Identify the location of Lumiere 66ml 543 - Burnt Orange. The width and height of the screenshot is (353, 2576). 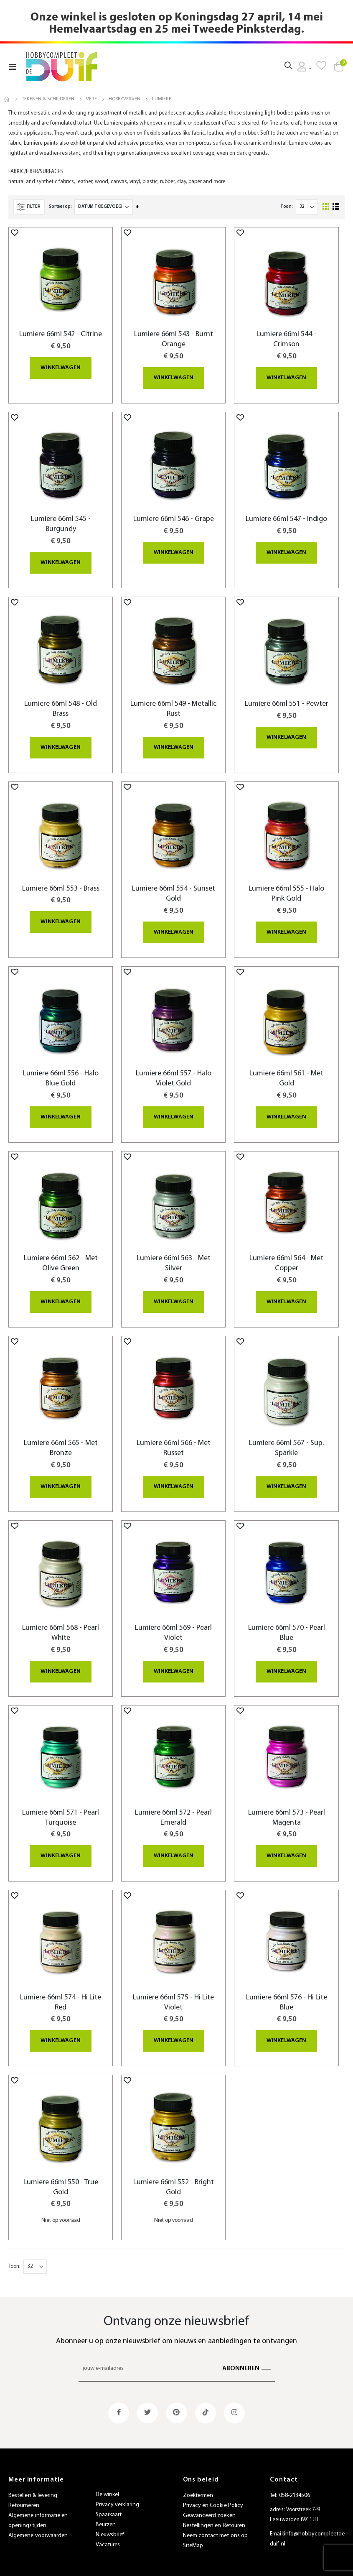
(173, 329).